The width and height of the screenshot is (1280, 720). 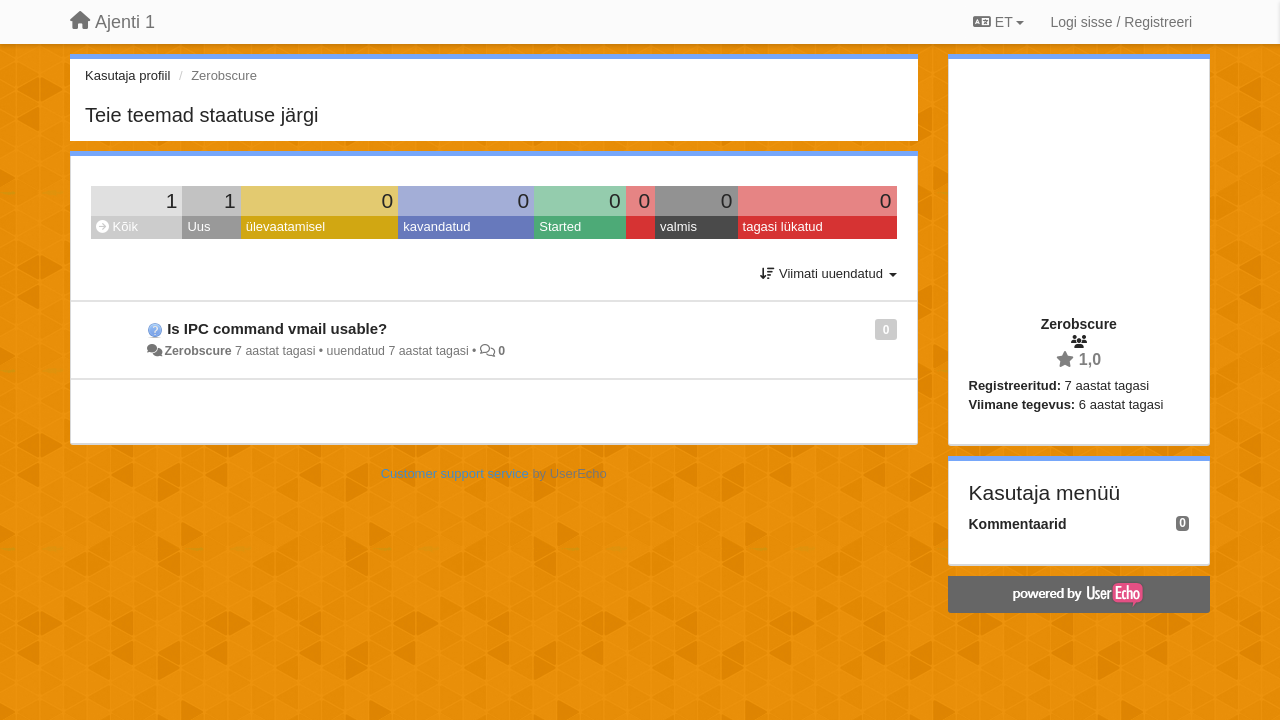 I want to click on ülevaatamisel, so click(x=286, y=226).